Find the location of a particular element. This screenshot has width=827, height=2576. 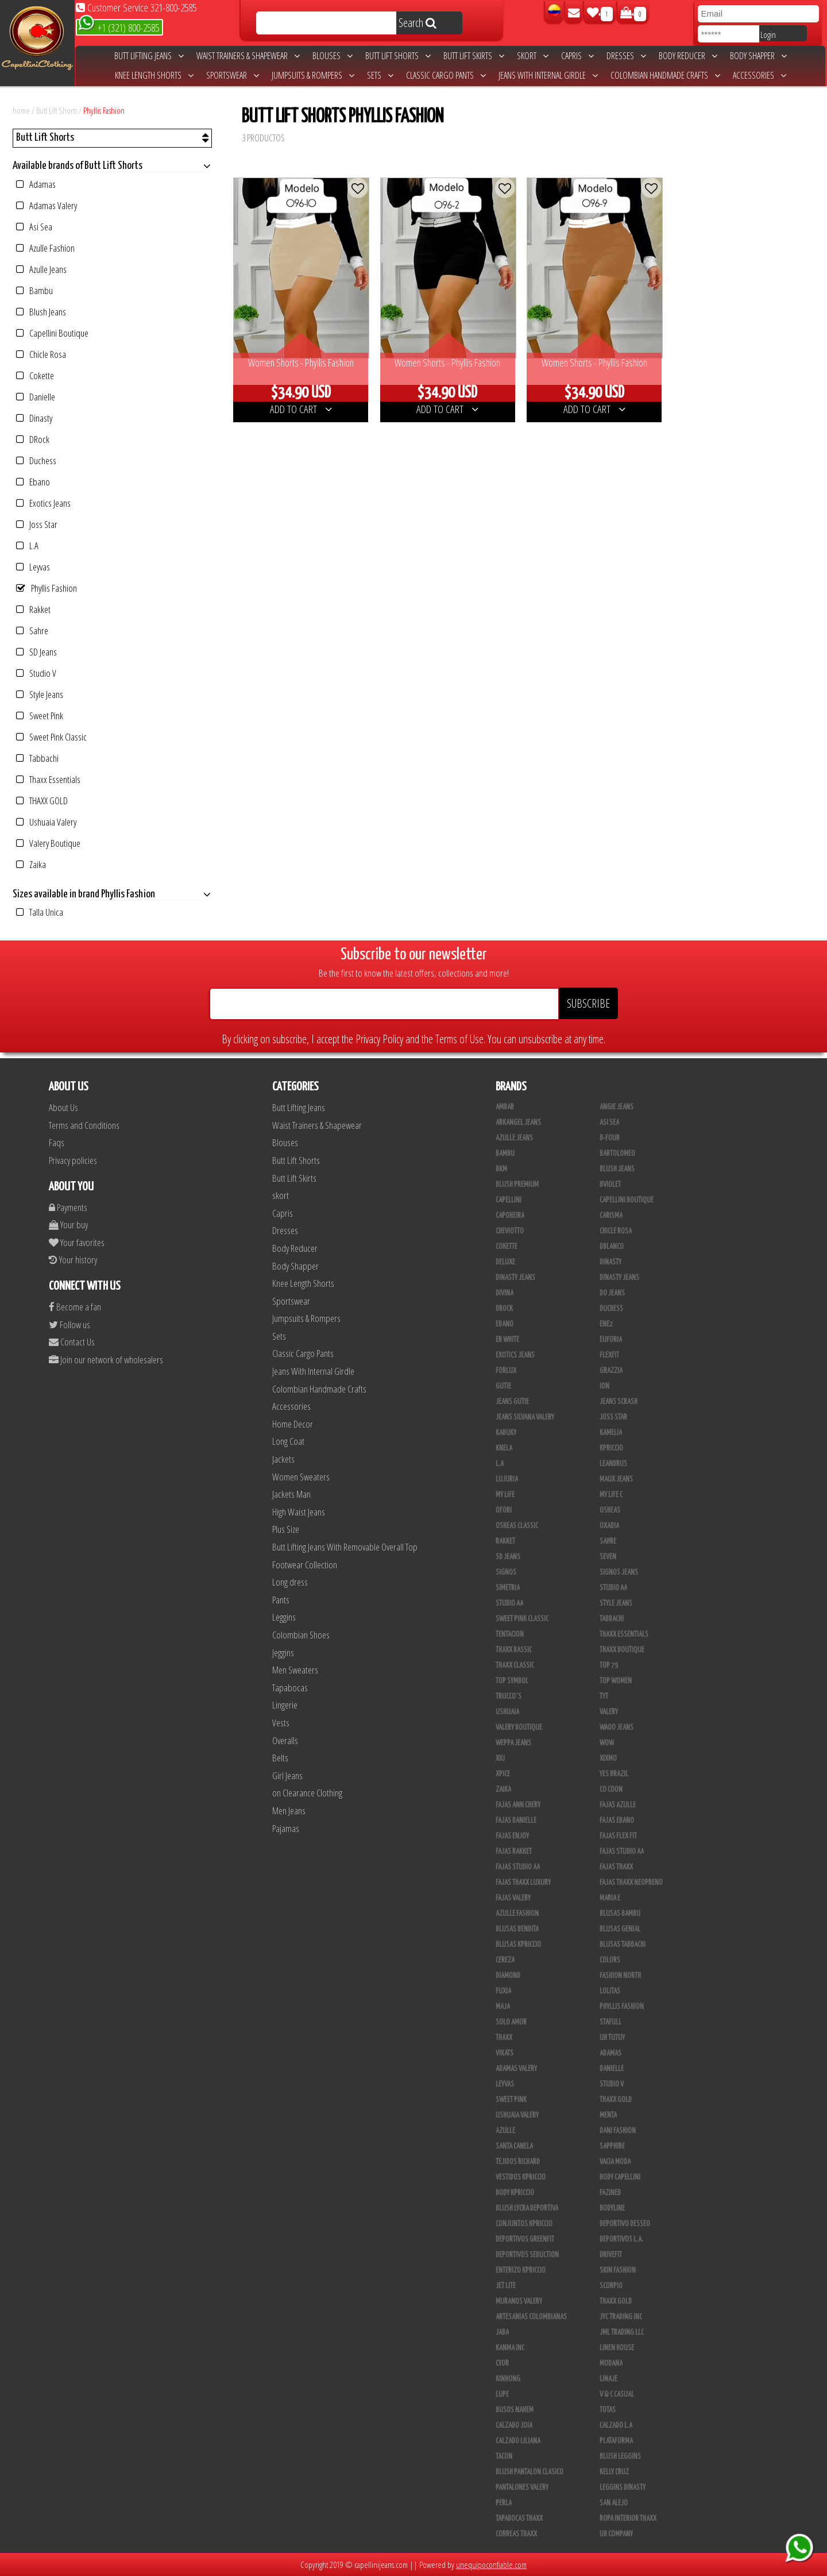

Tejidos Richard is located at coordinates (518, 2162).